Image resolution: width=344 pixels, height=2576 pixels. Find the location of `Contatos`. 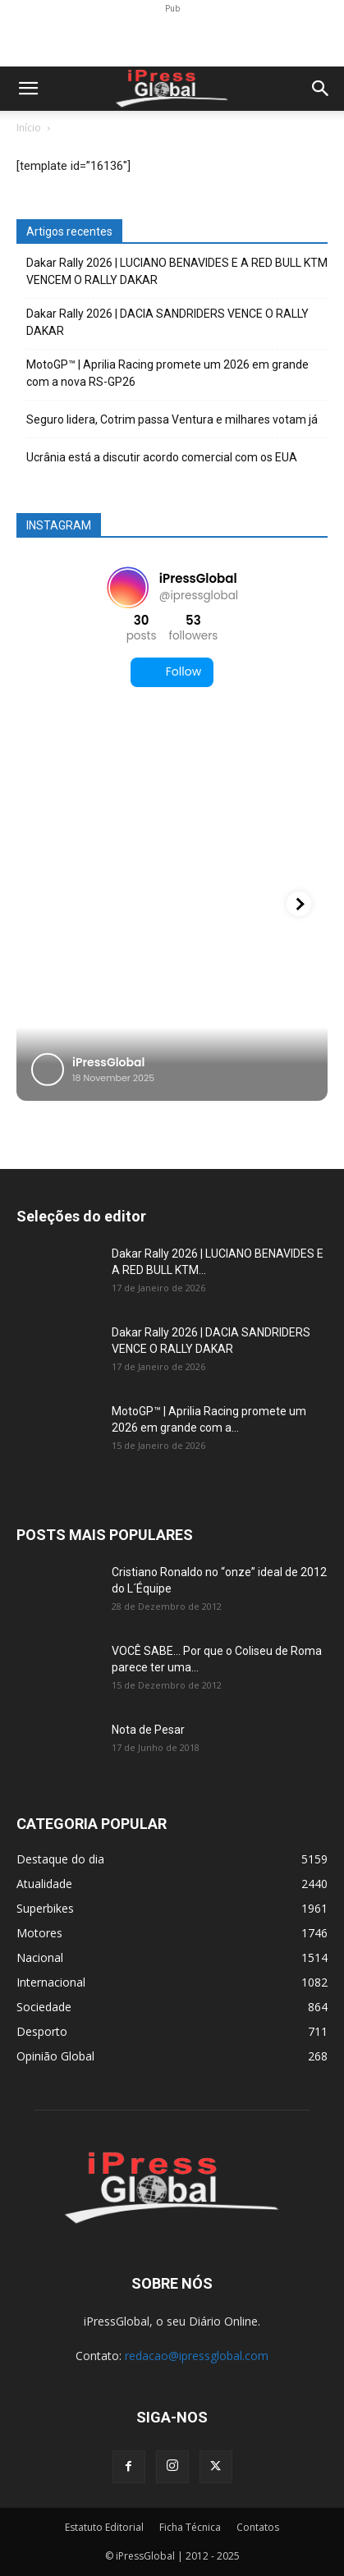

Contatos is located at coordinates (257, 2527).